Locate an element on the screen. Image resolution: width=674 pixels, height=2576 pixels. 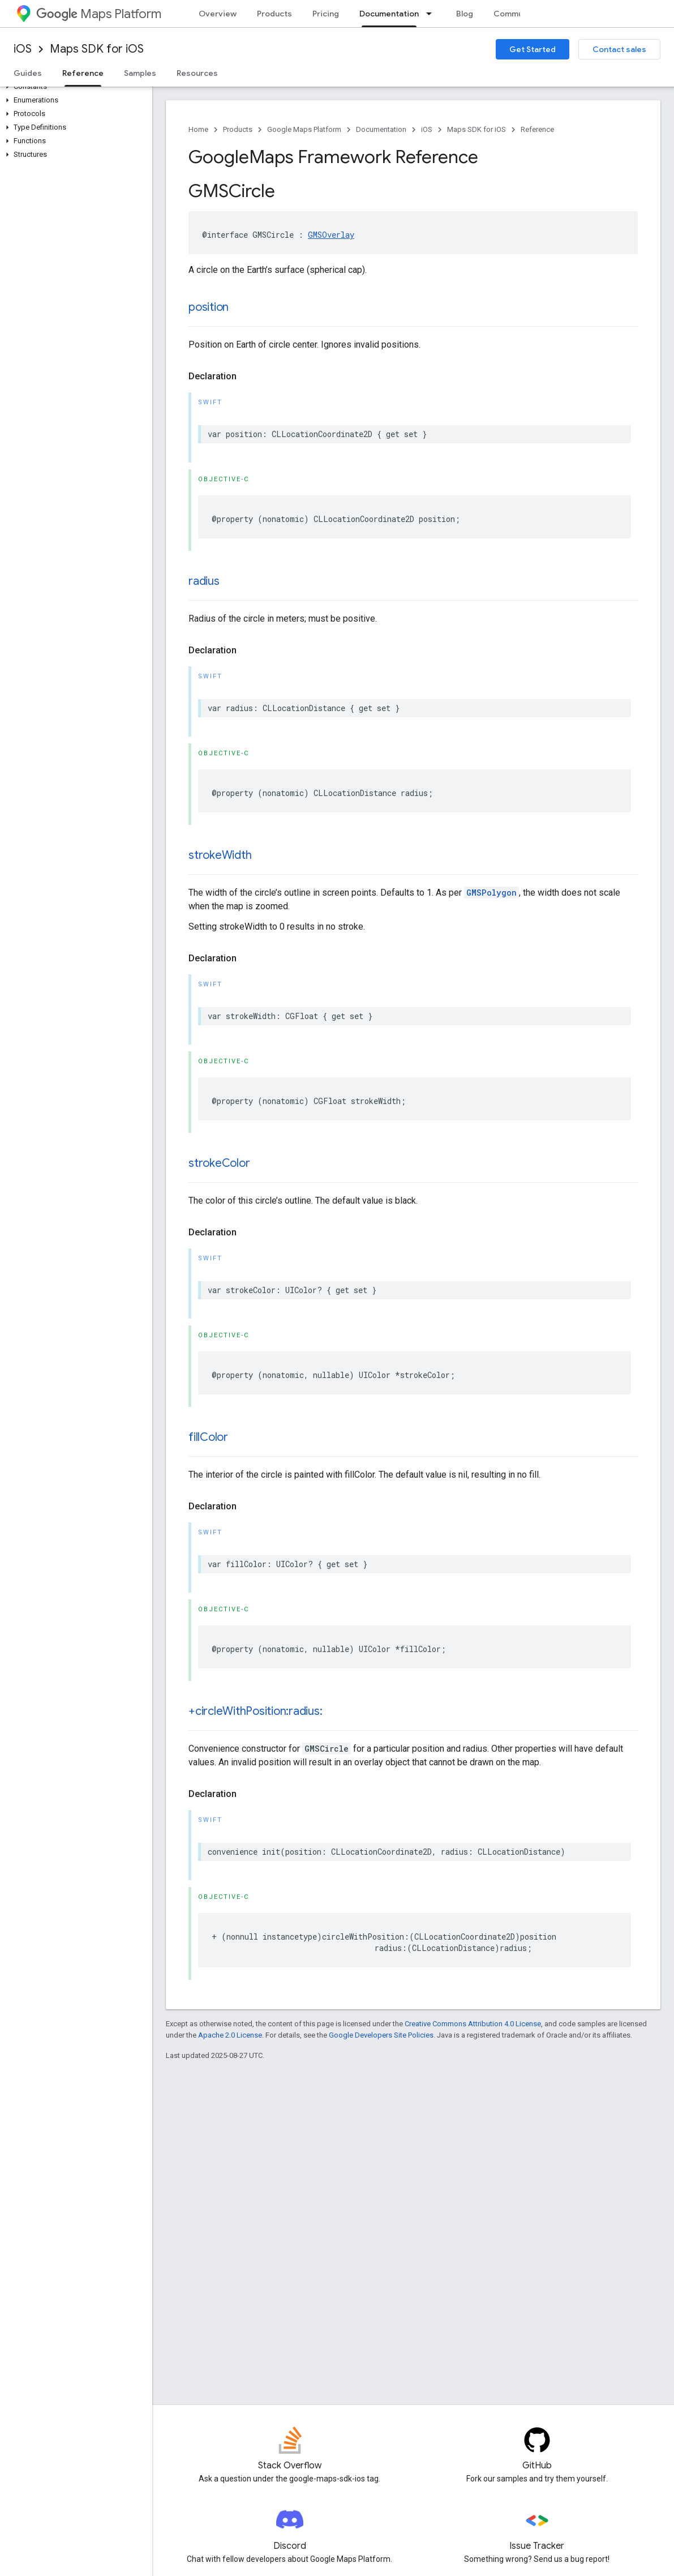
Community is located at coordinates (515, 13).